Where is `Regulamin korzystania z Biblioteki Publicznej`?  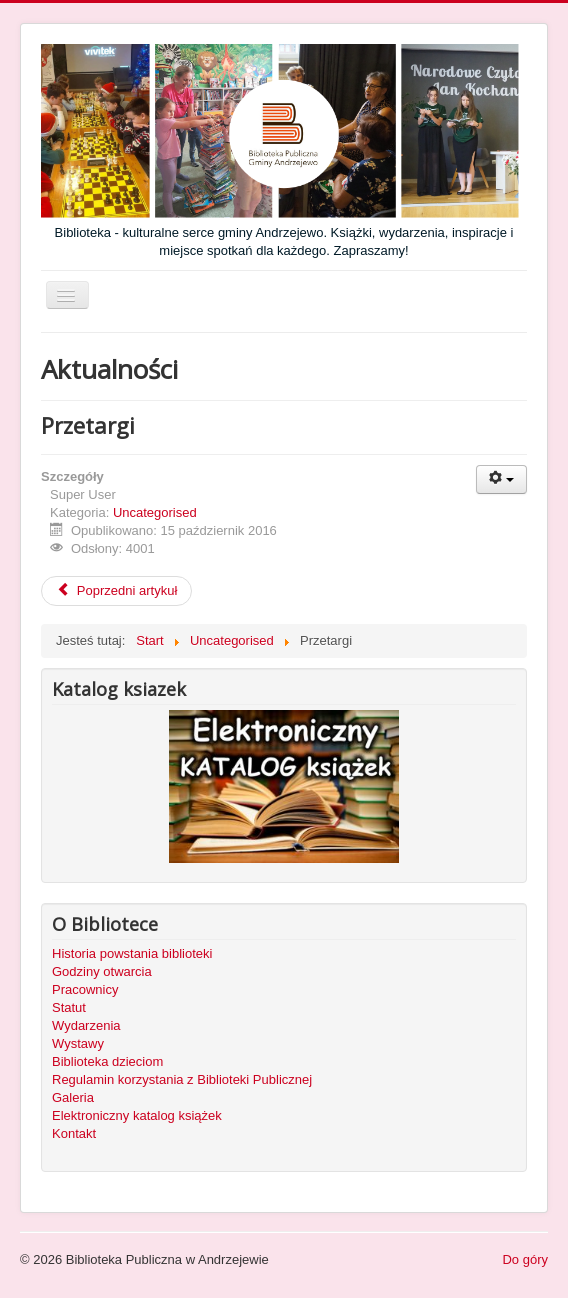 Regulamin korzystania z Biblioteki Publicznej is located at coordinates (182, 1079).